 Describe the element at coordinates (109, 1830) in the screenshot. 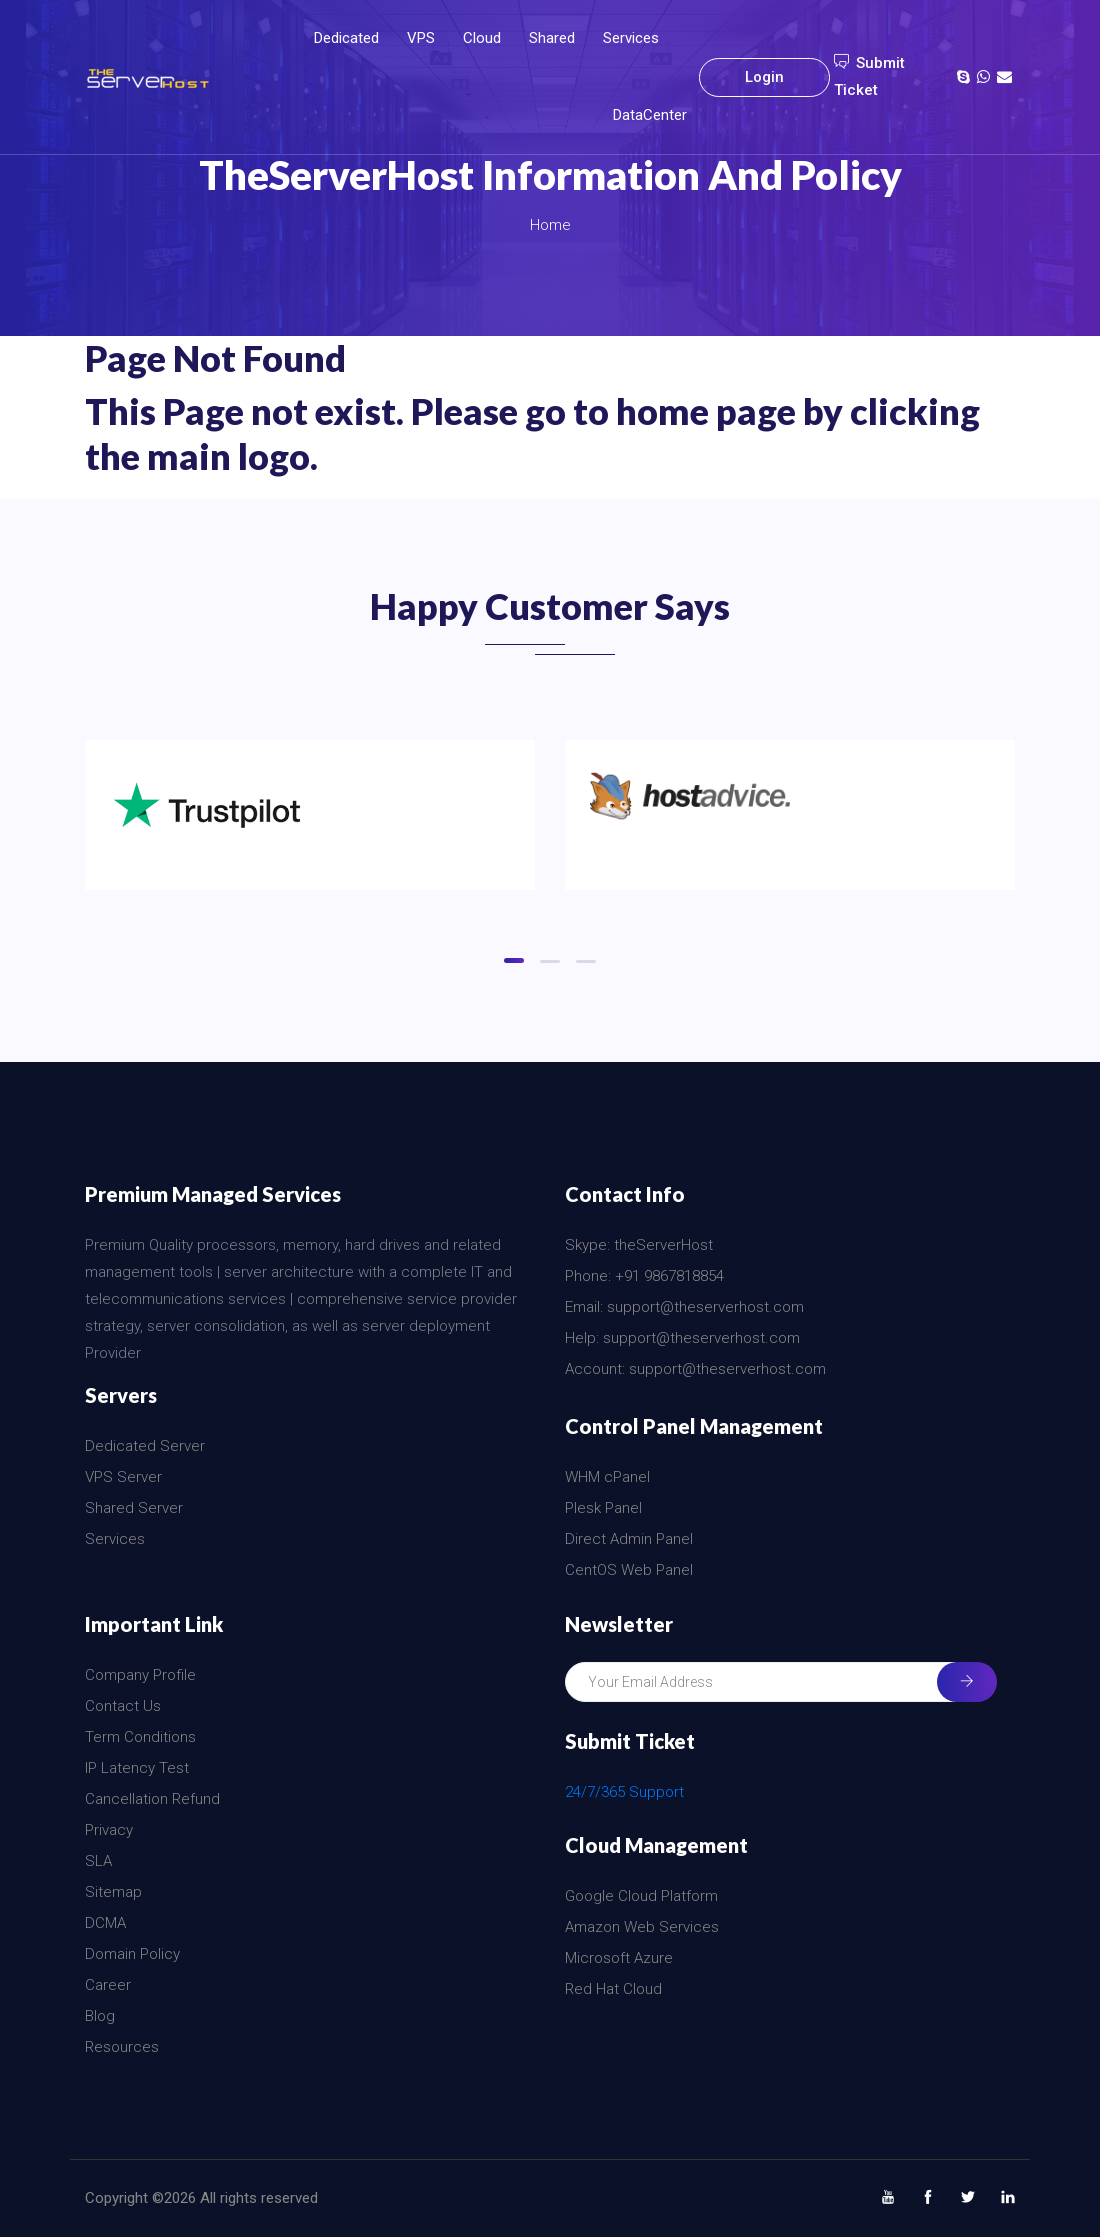

I see `Privacy` at that location.